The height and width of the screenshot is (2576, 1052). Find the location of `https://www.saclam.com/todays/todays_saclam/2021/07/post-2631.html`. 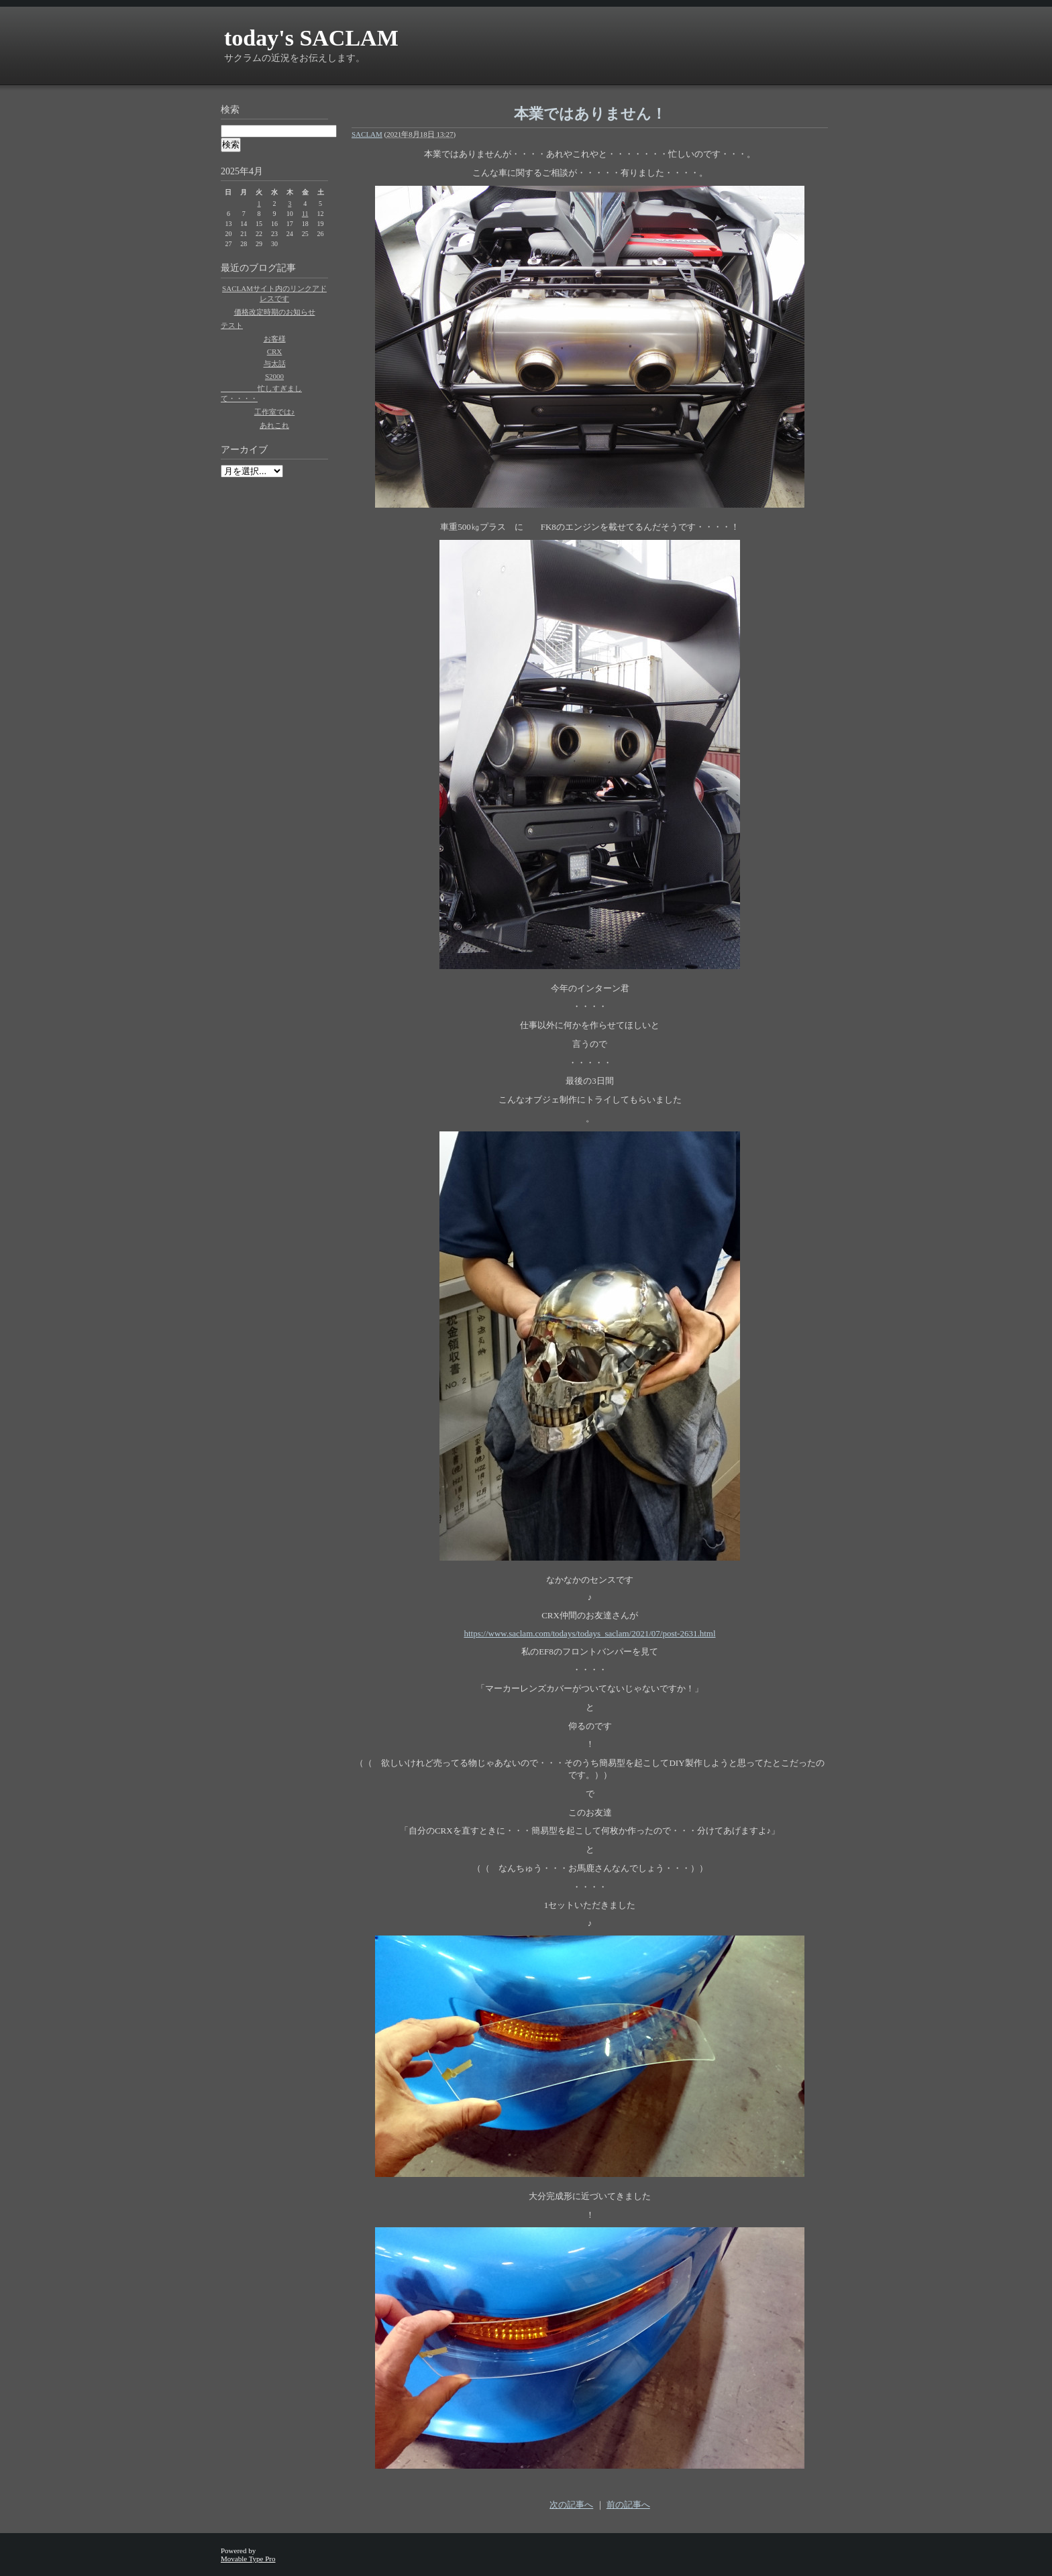

https://www.saclam.com/todays/todays_saclam/2021/07/post-2631.html is located at coordinates (589, 1633).